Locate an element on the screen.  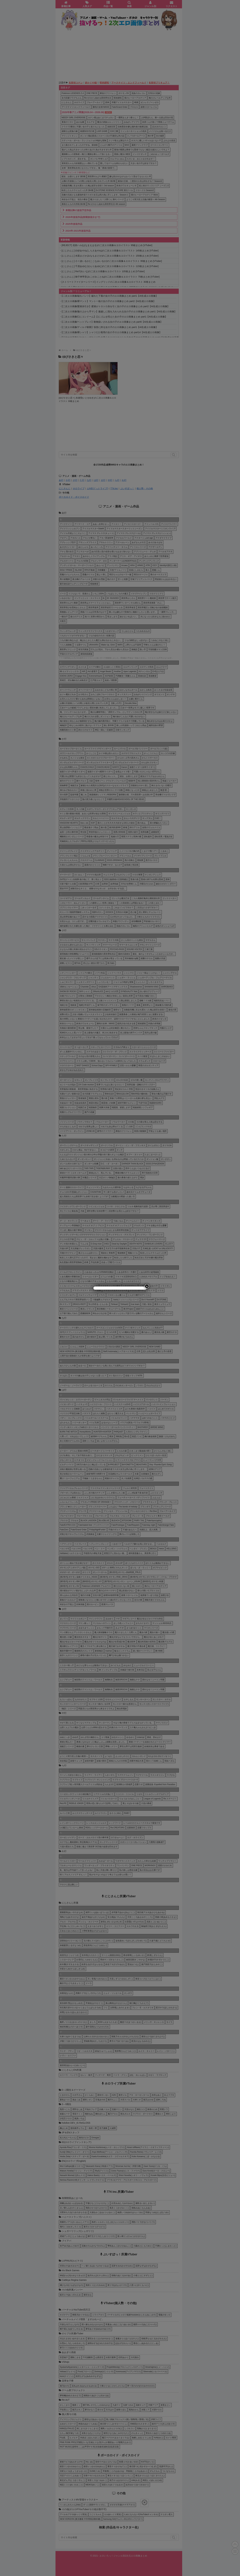
のんのんびより is located at coordinates (155, 1385).